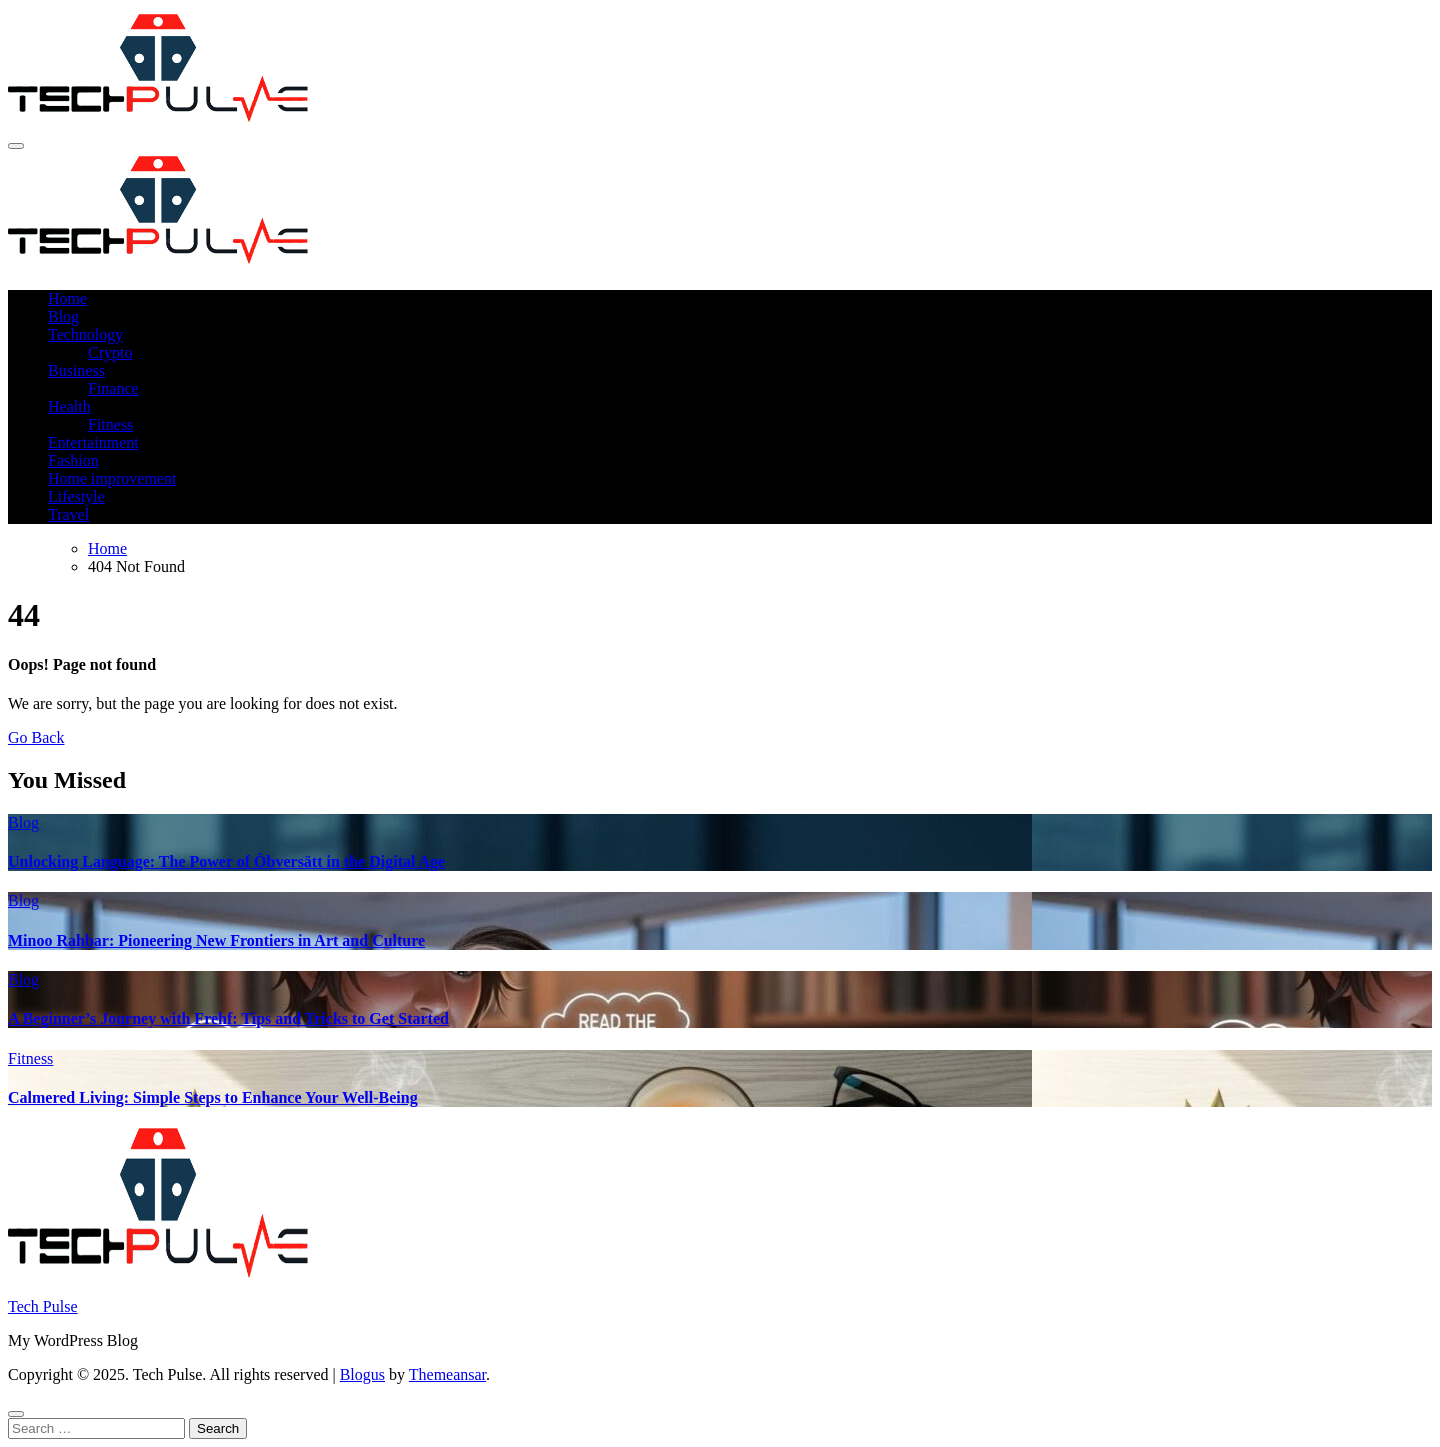 The height and width of the screenshot is (1447, 1440). Describe the element at coordinates (68, 514) in the screenshot. I see `Travel` at that location.